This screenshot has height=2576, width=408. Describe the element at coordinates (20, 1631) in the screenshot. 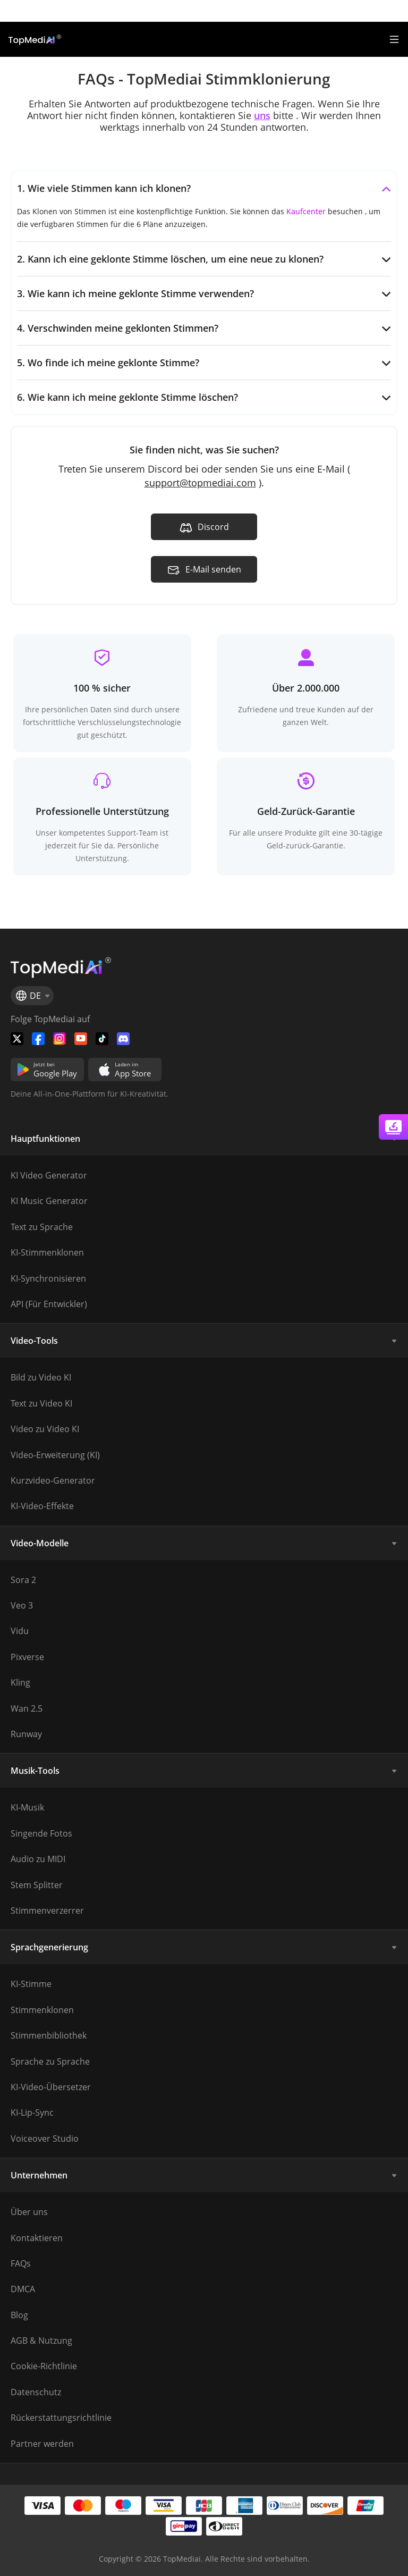

I see `Vidu` at that location.